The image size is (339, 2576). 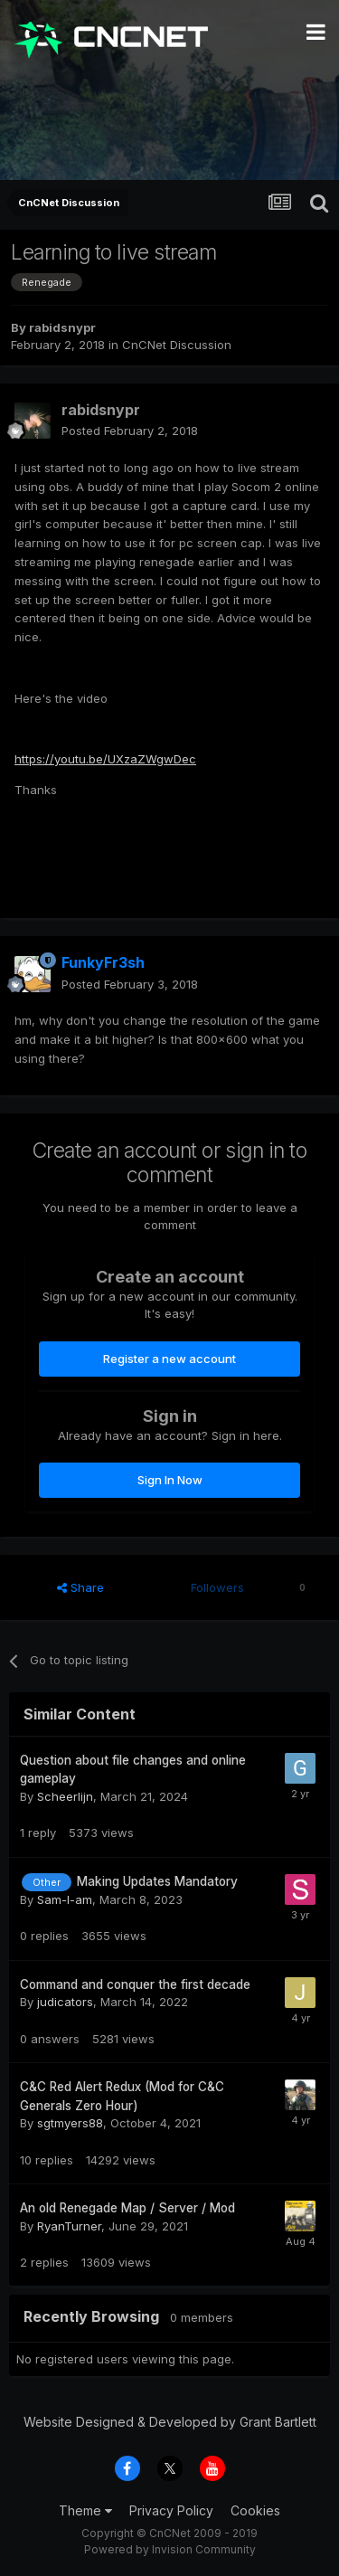 What do you see at coordinates (169, 1358) in the screenshot?
I see `Register a new account` at bounding box center [169, 1358].